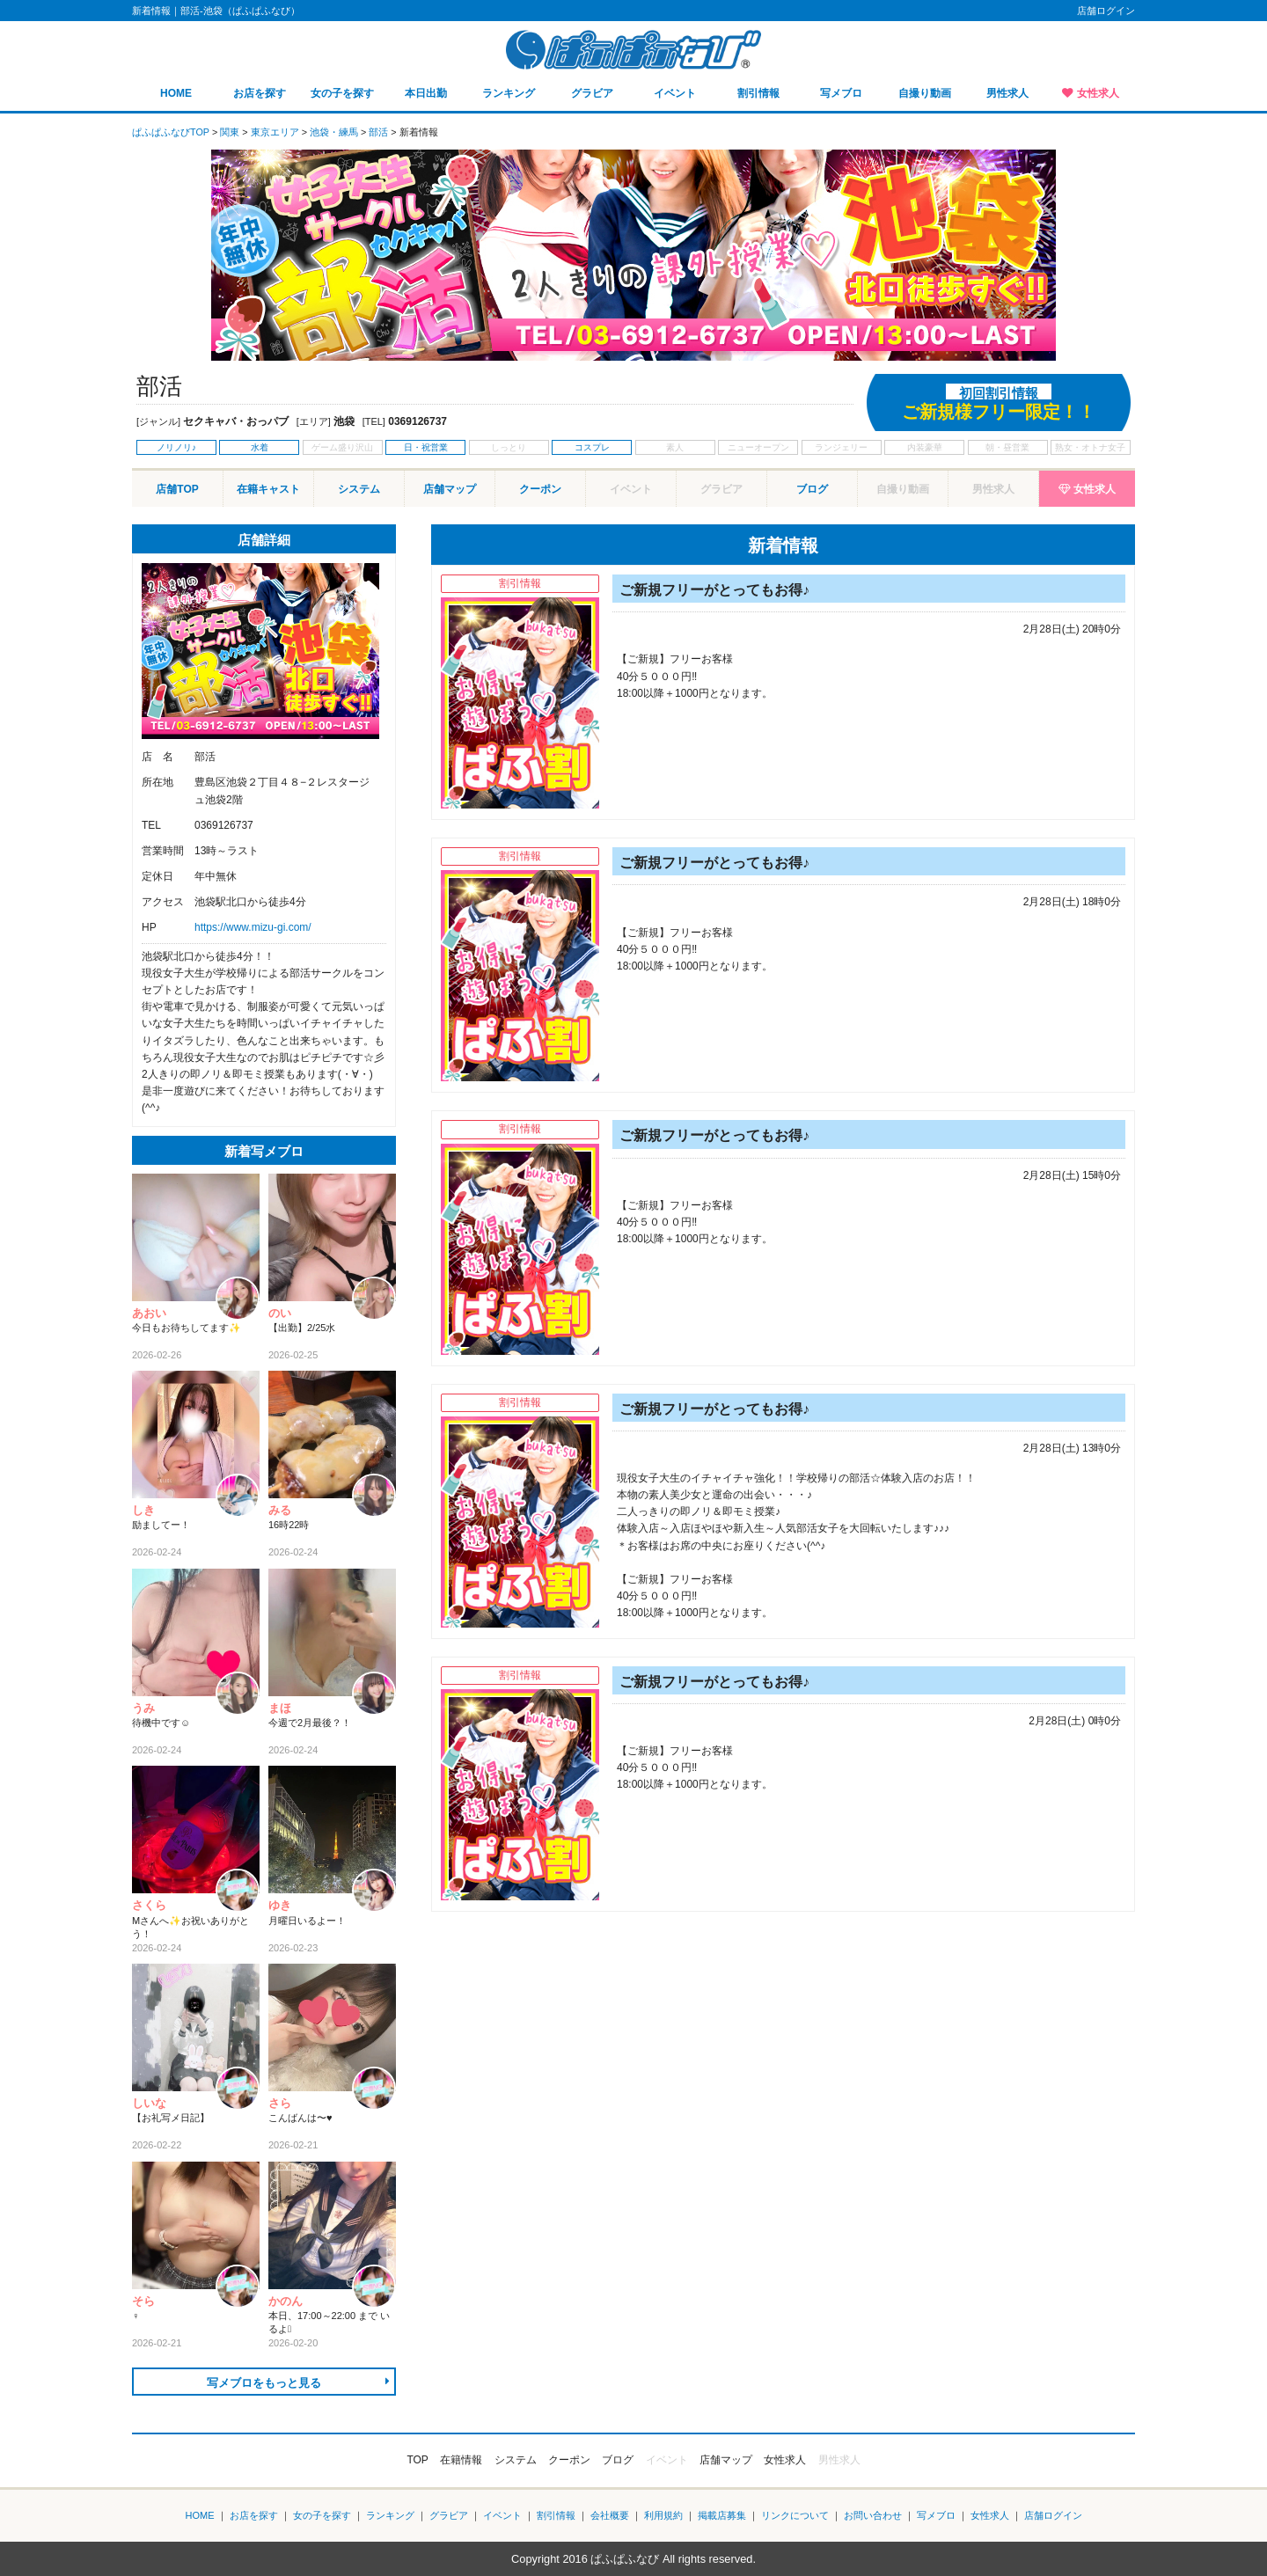 The width and height of the screenshot is (1267, 2576). What do you see at coordinates (508, 93) in the screenshot?
I see `ランキング` at bounding box center [508, 93].